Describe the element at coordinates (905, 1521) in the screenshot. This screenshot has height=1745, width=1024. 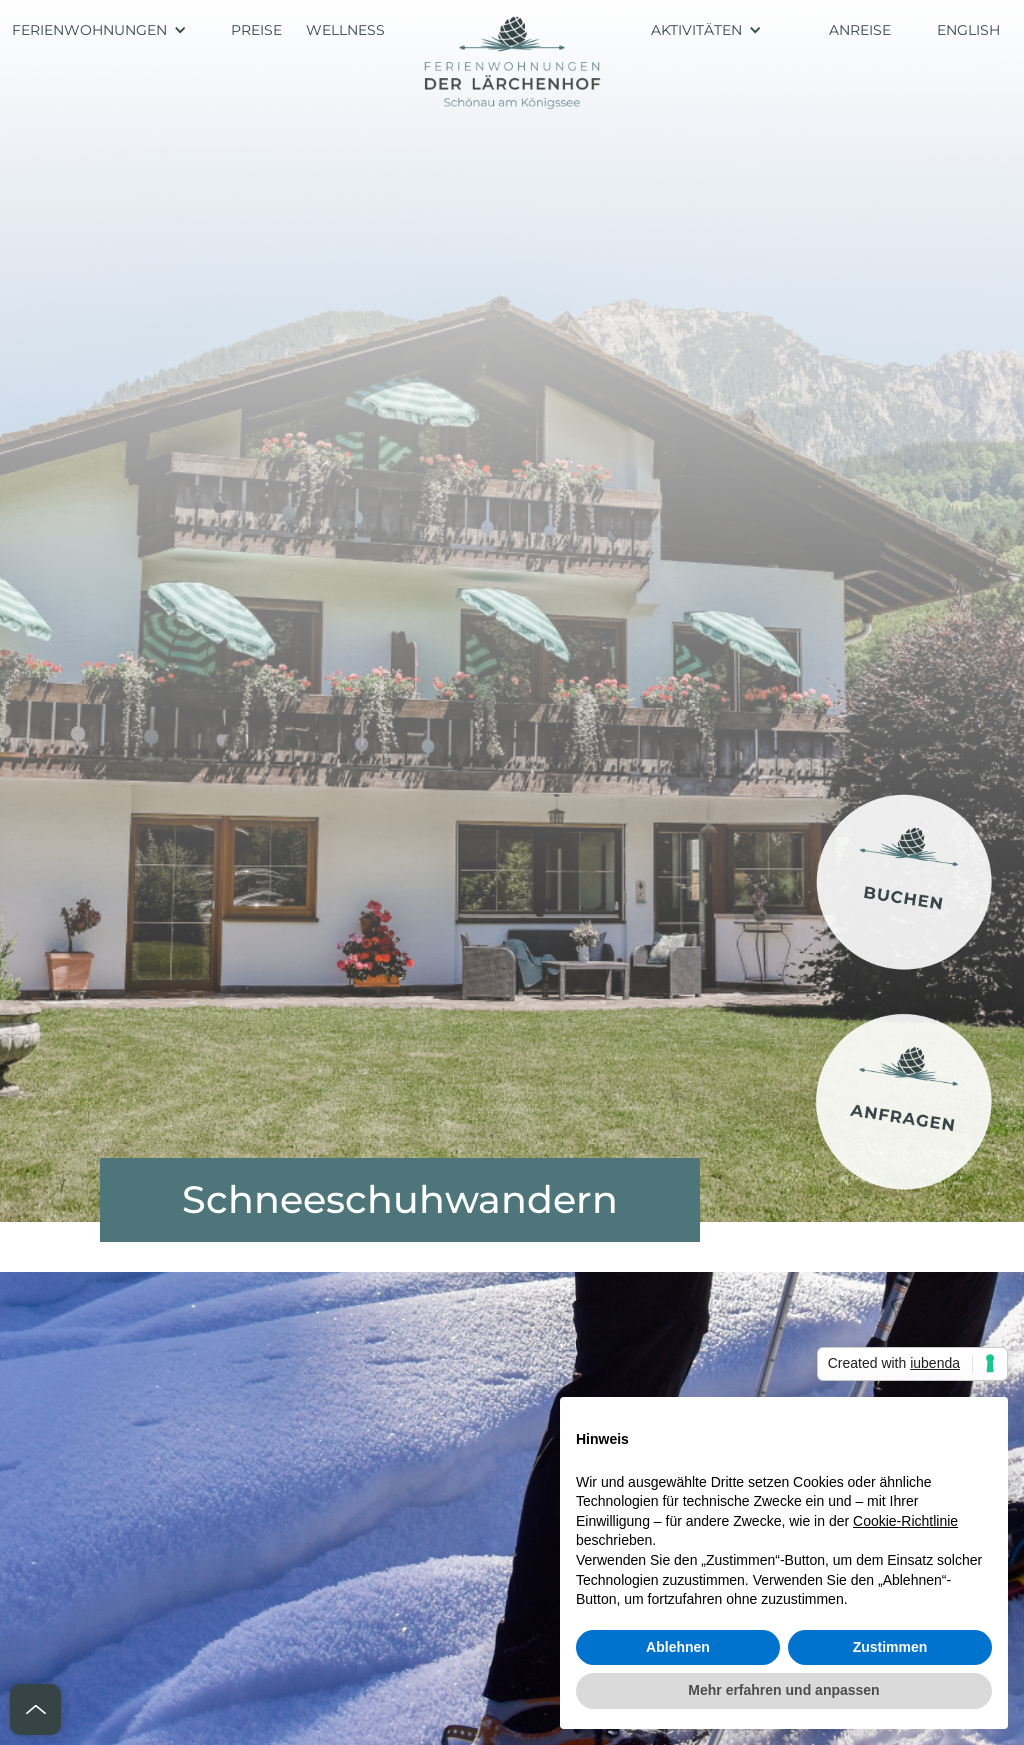
I see `Cookie-Richtlinie [button]` at that location.